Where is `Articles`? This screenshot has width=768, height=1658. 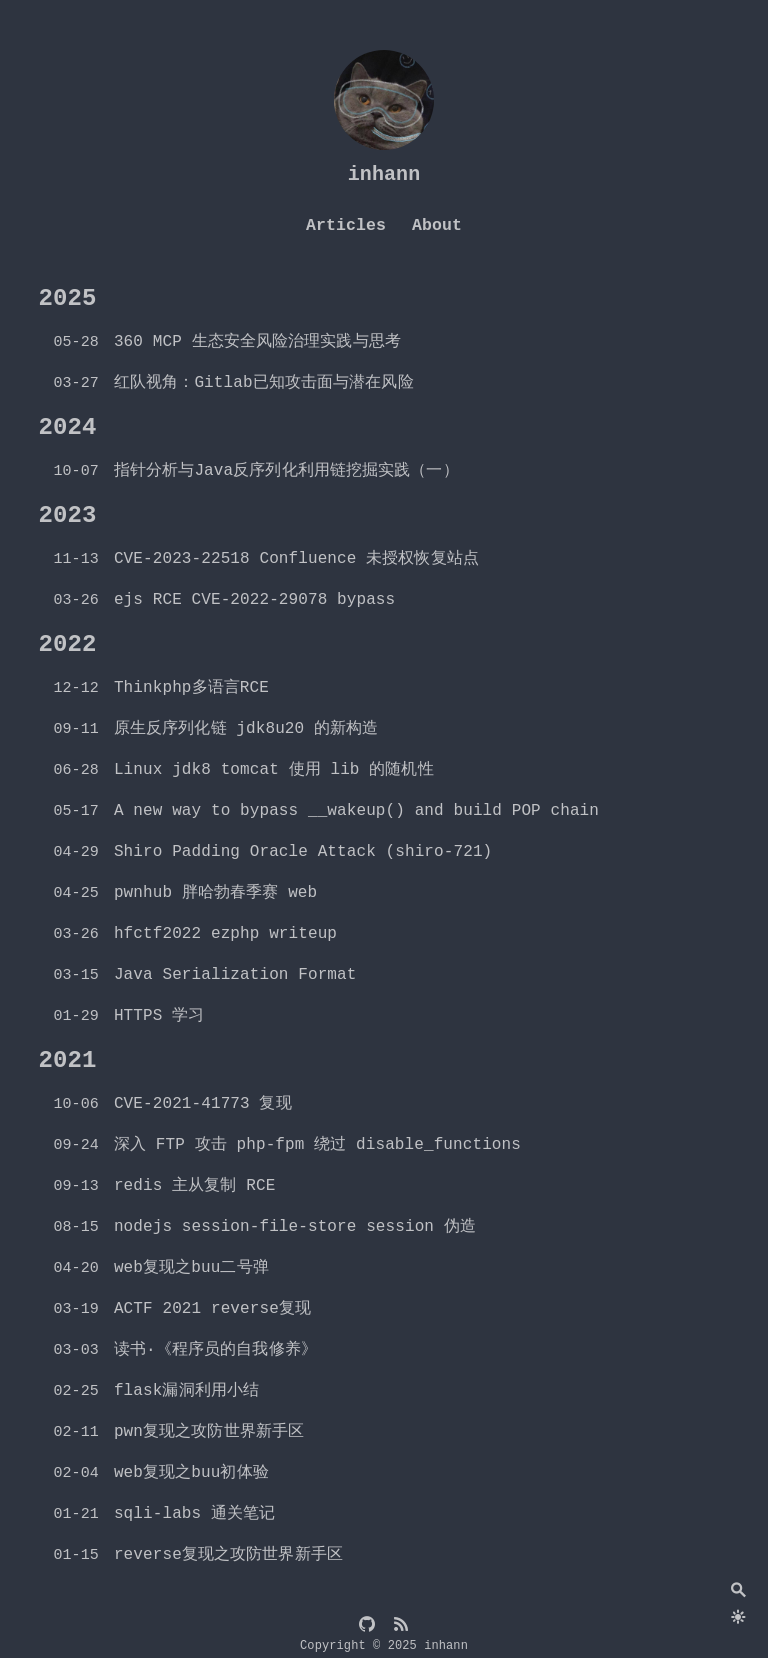
Articles is located at coordinates (346, 225).